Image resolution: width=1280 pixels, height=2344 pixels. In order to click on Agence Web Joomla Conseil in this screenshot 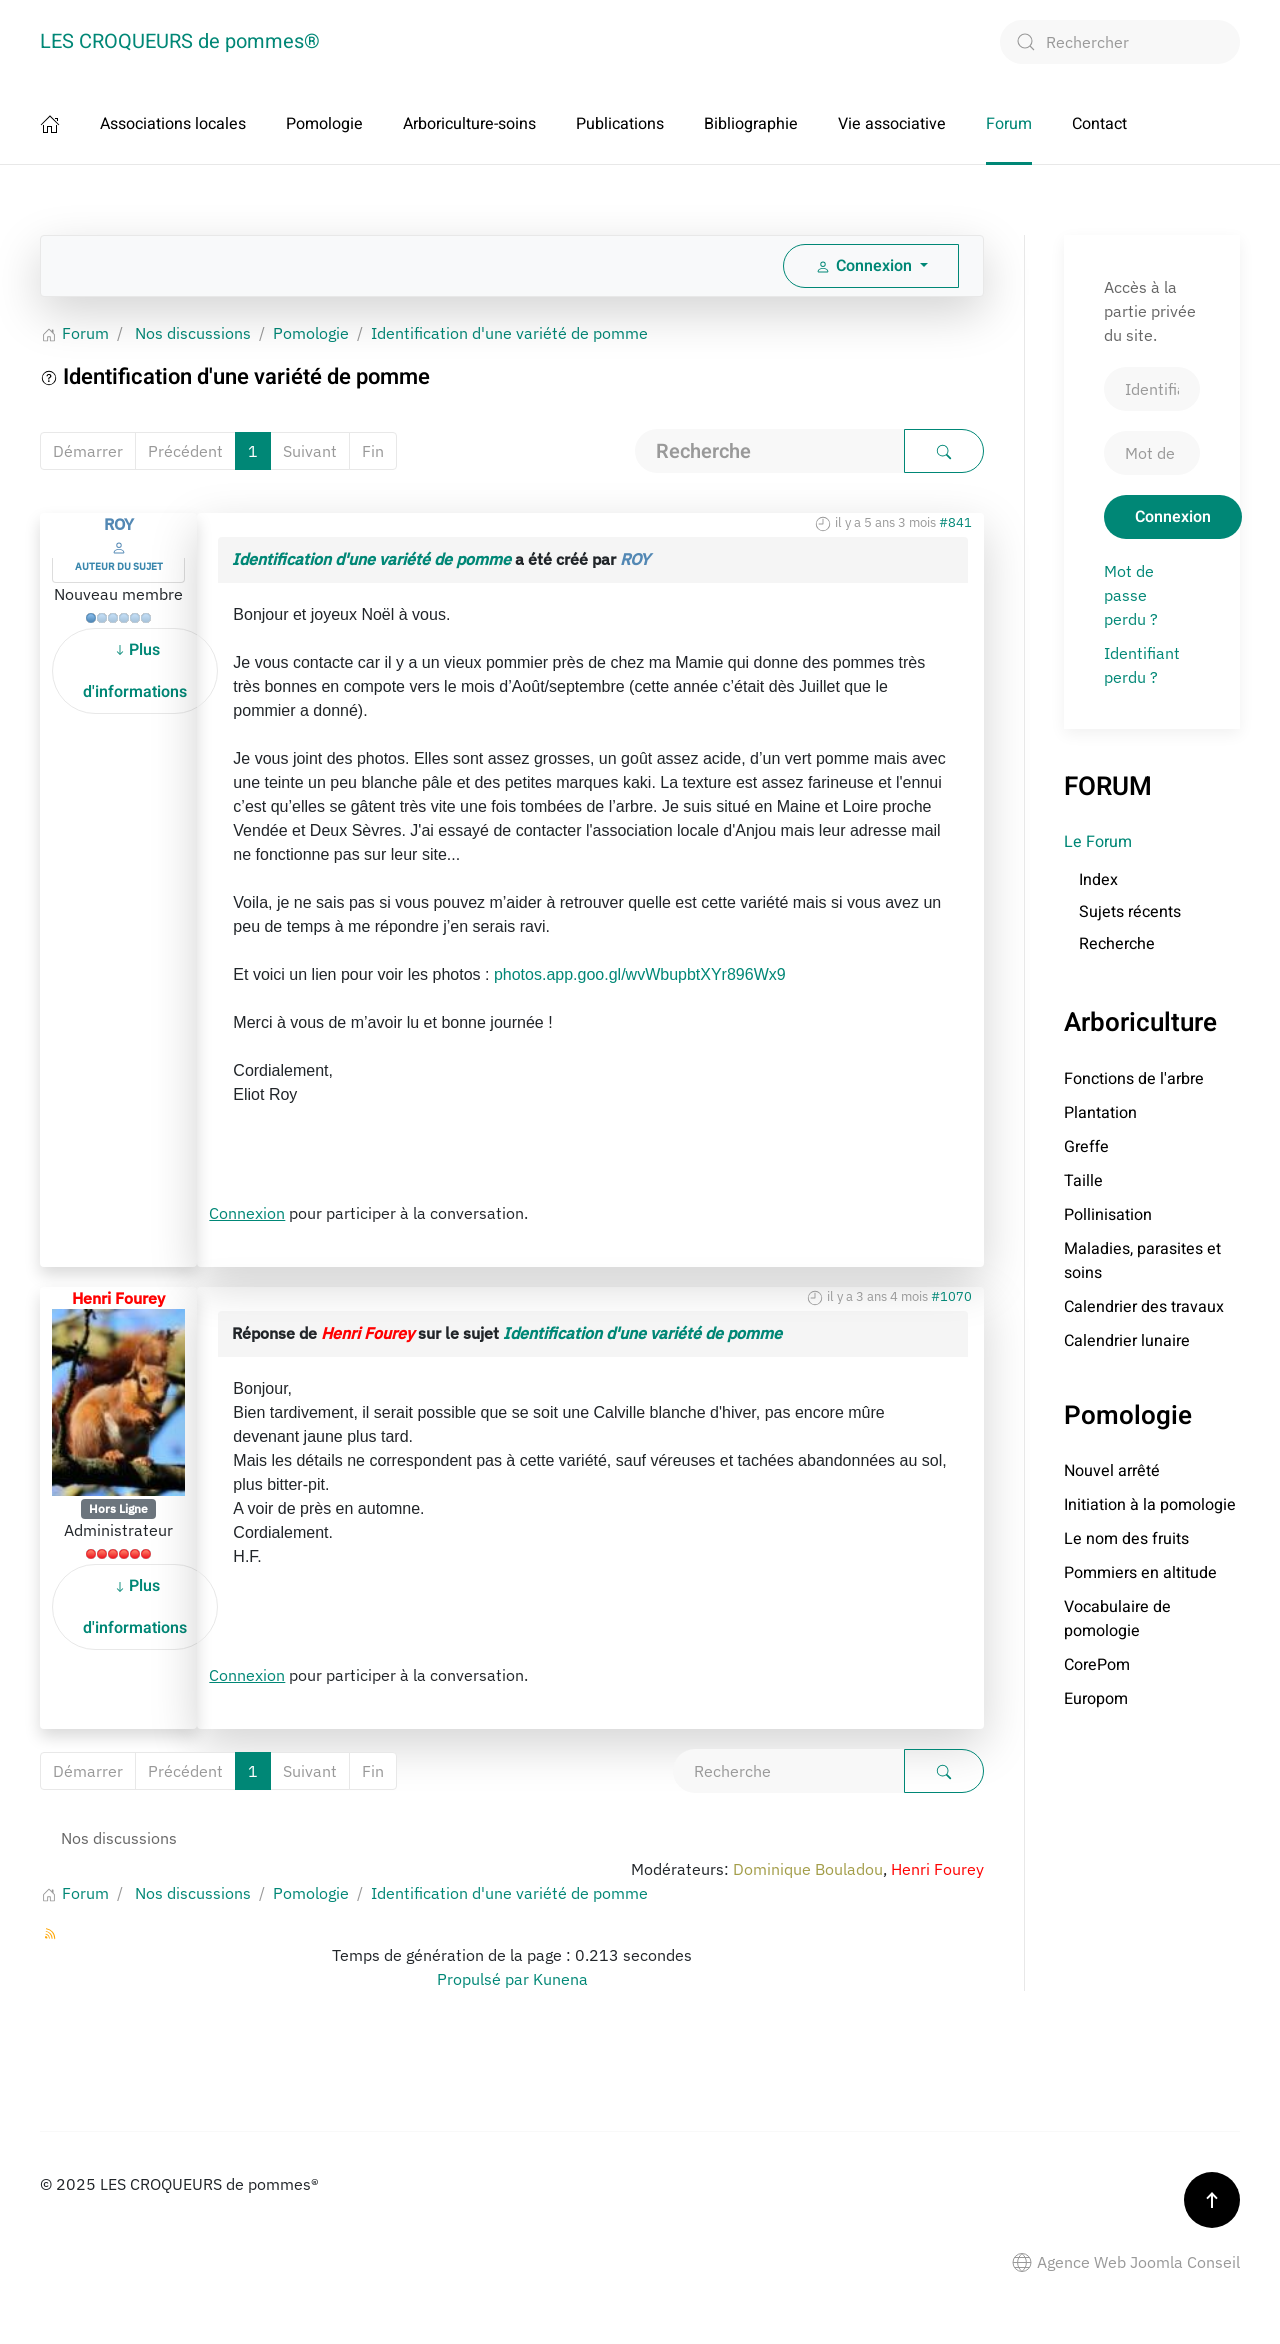, I will do `click(1126, 2262)`.